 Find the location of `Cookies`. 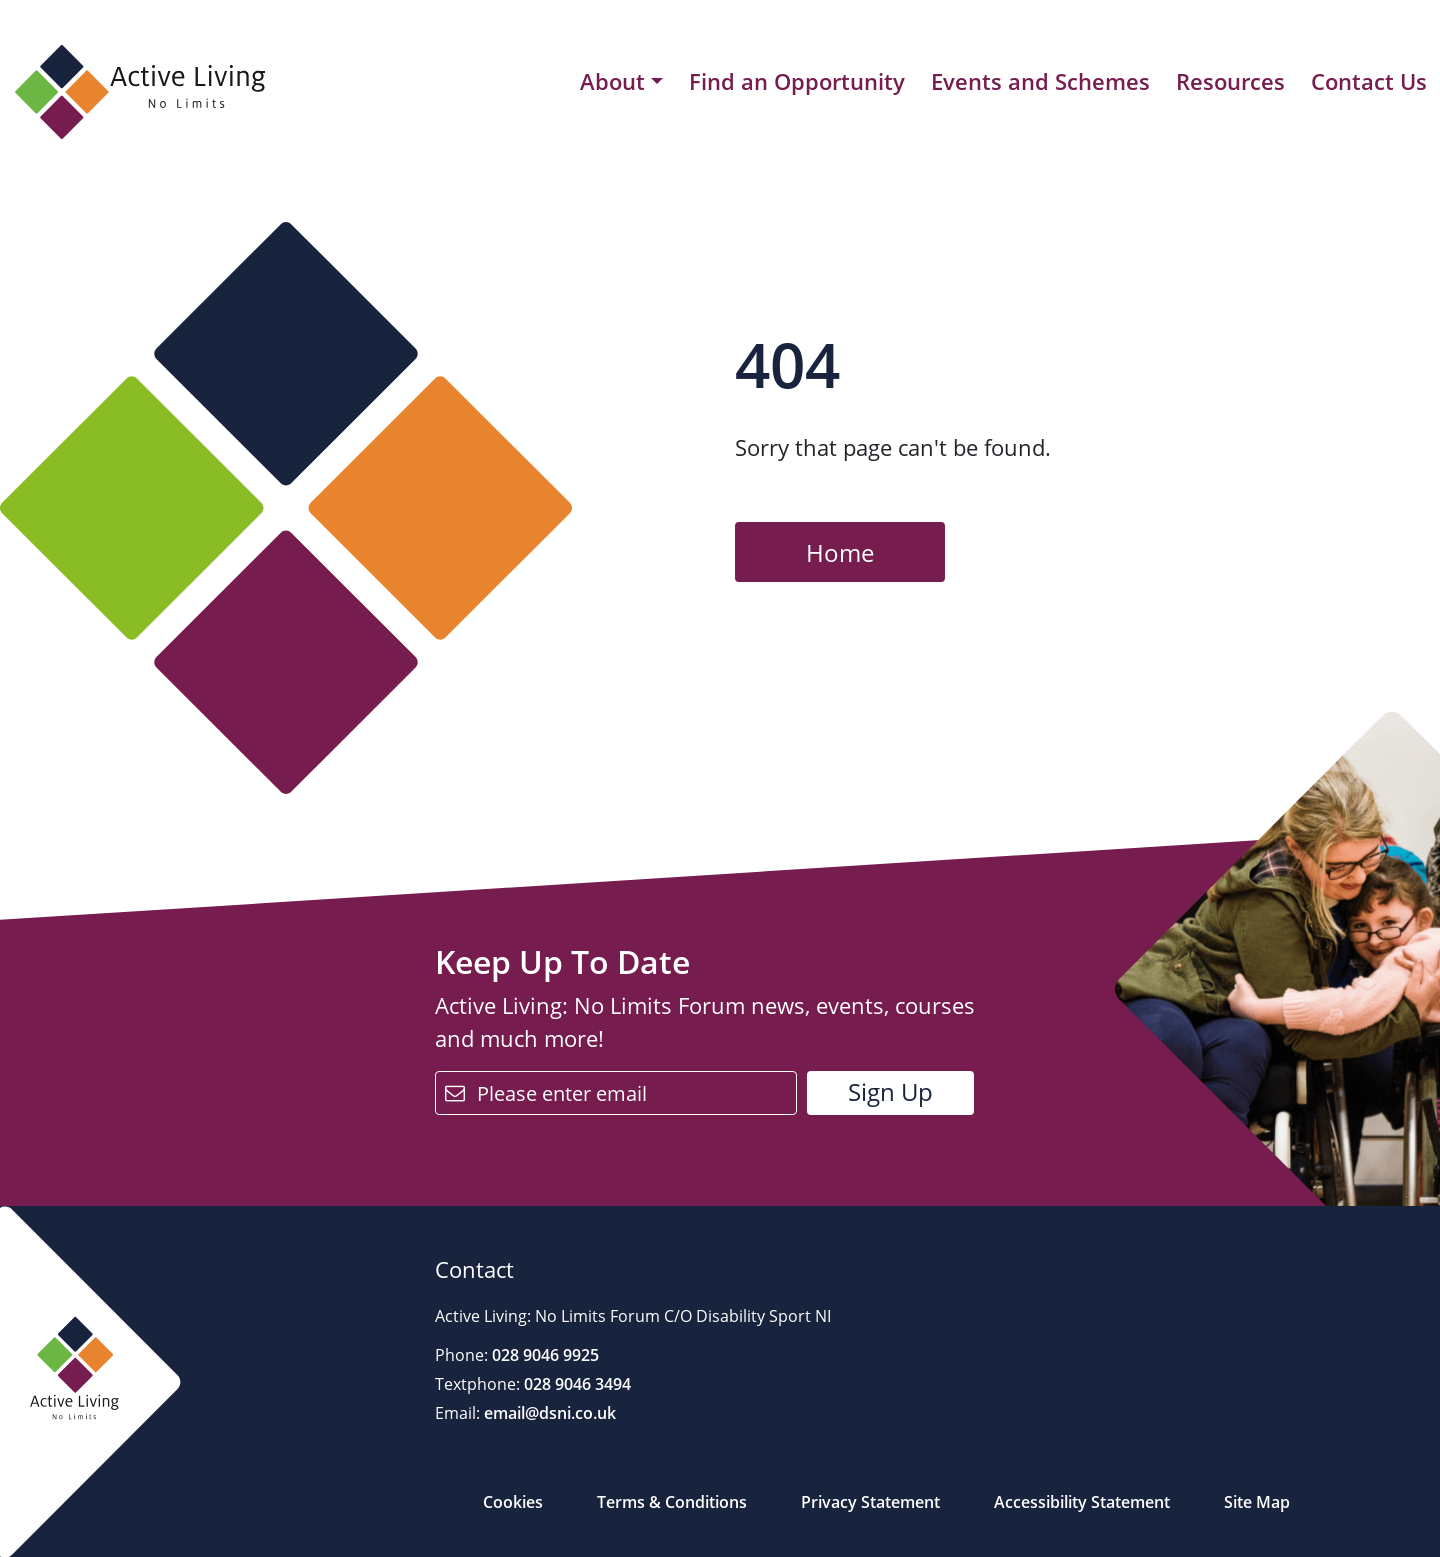

Cookies is located at coordinates (513, 1502).